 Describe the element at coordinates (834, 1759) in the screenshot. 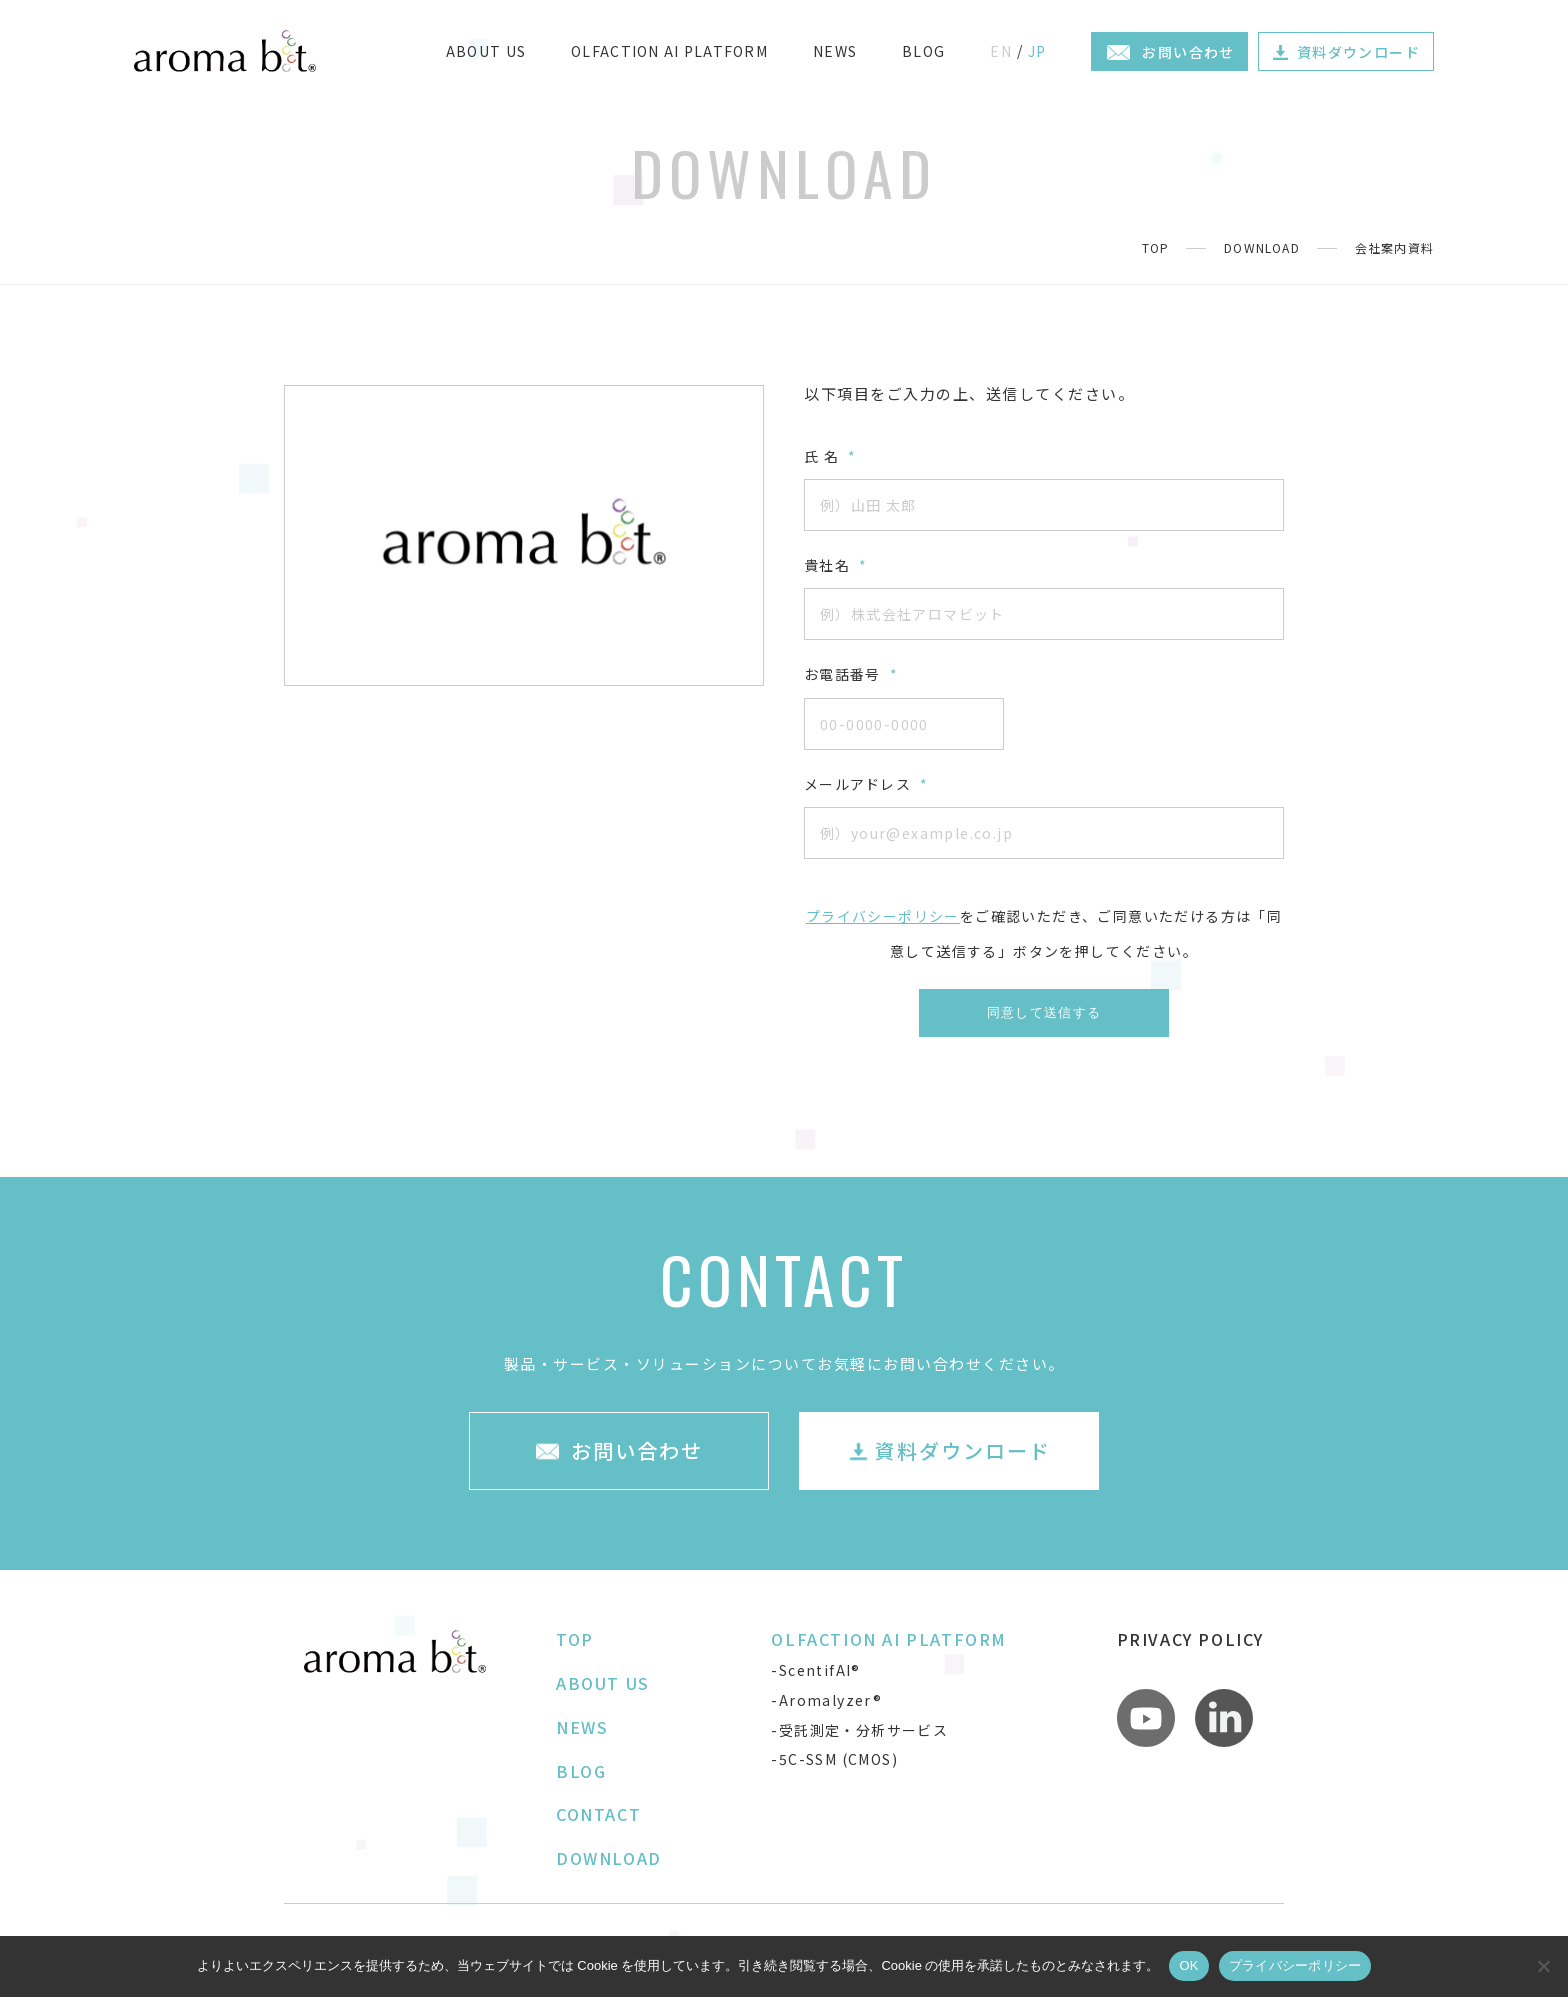

I see `-5C-SSM (CMOS)` at that location.